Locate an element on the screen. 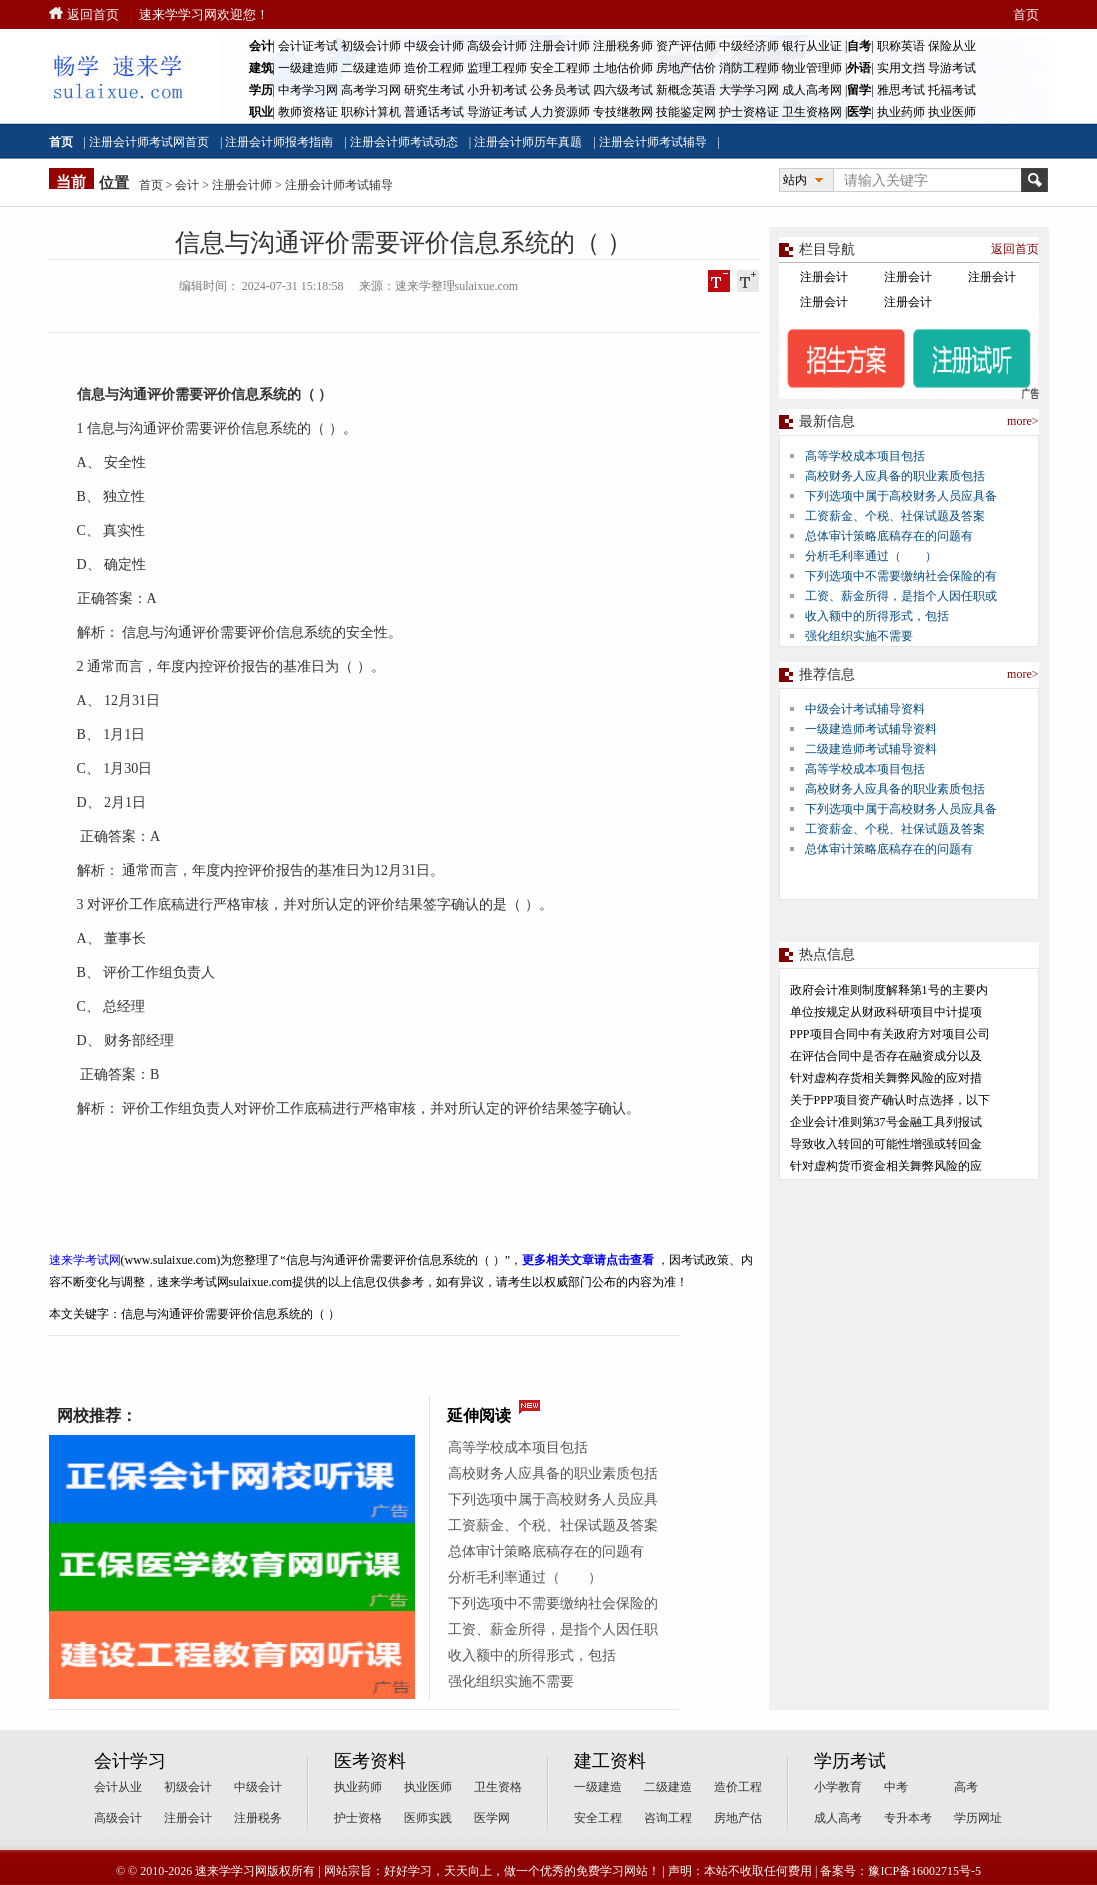  中级会计师 is located at coordinates (434, 46).